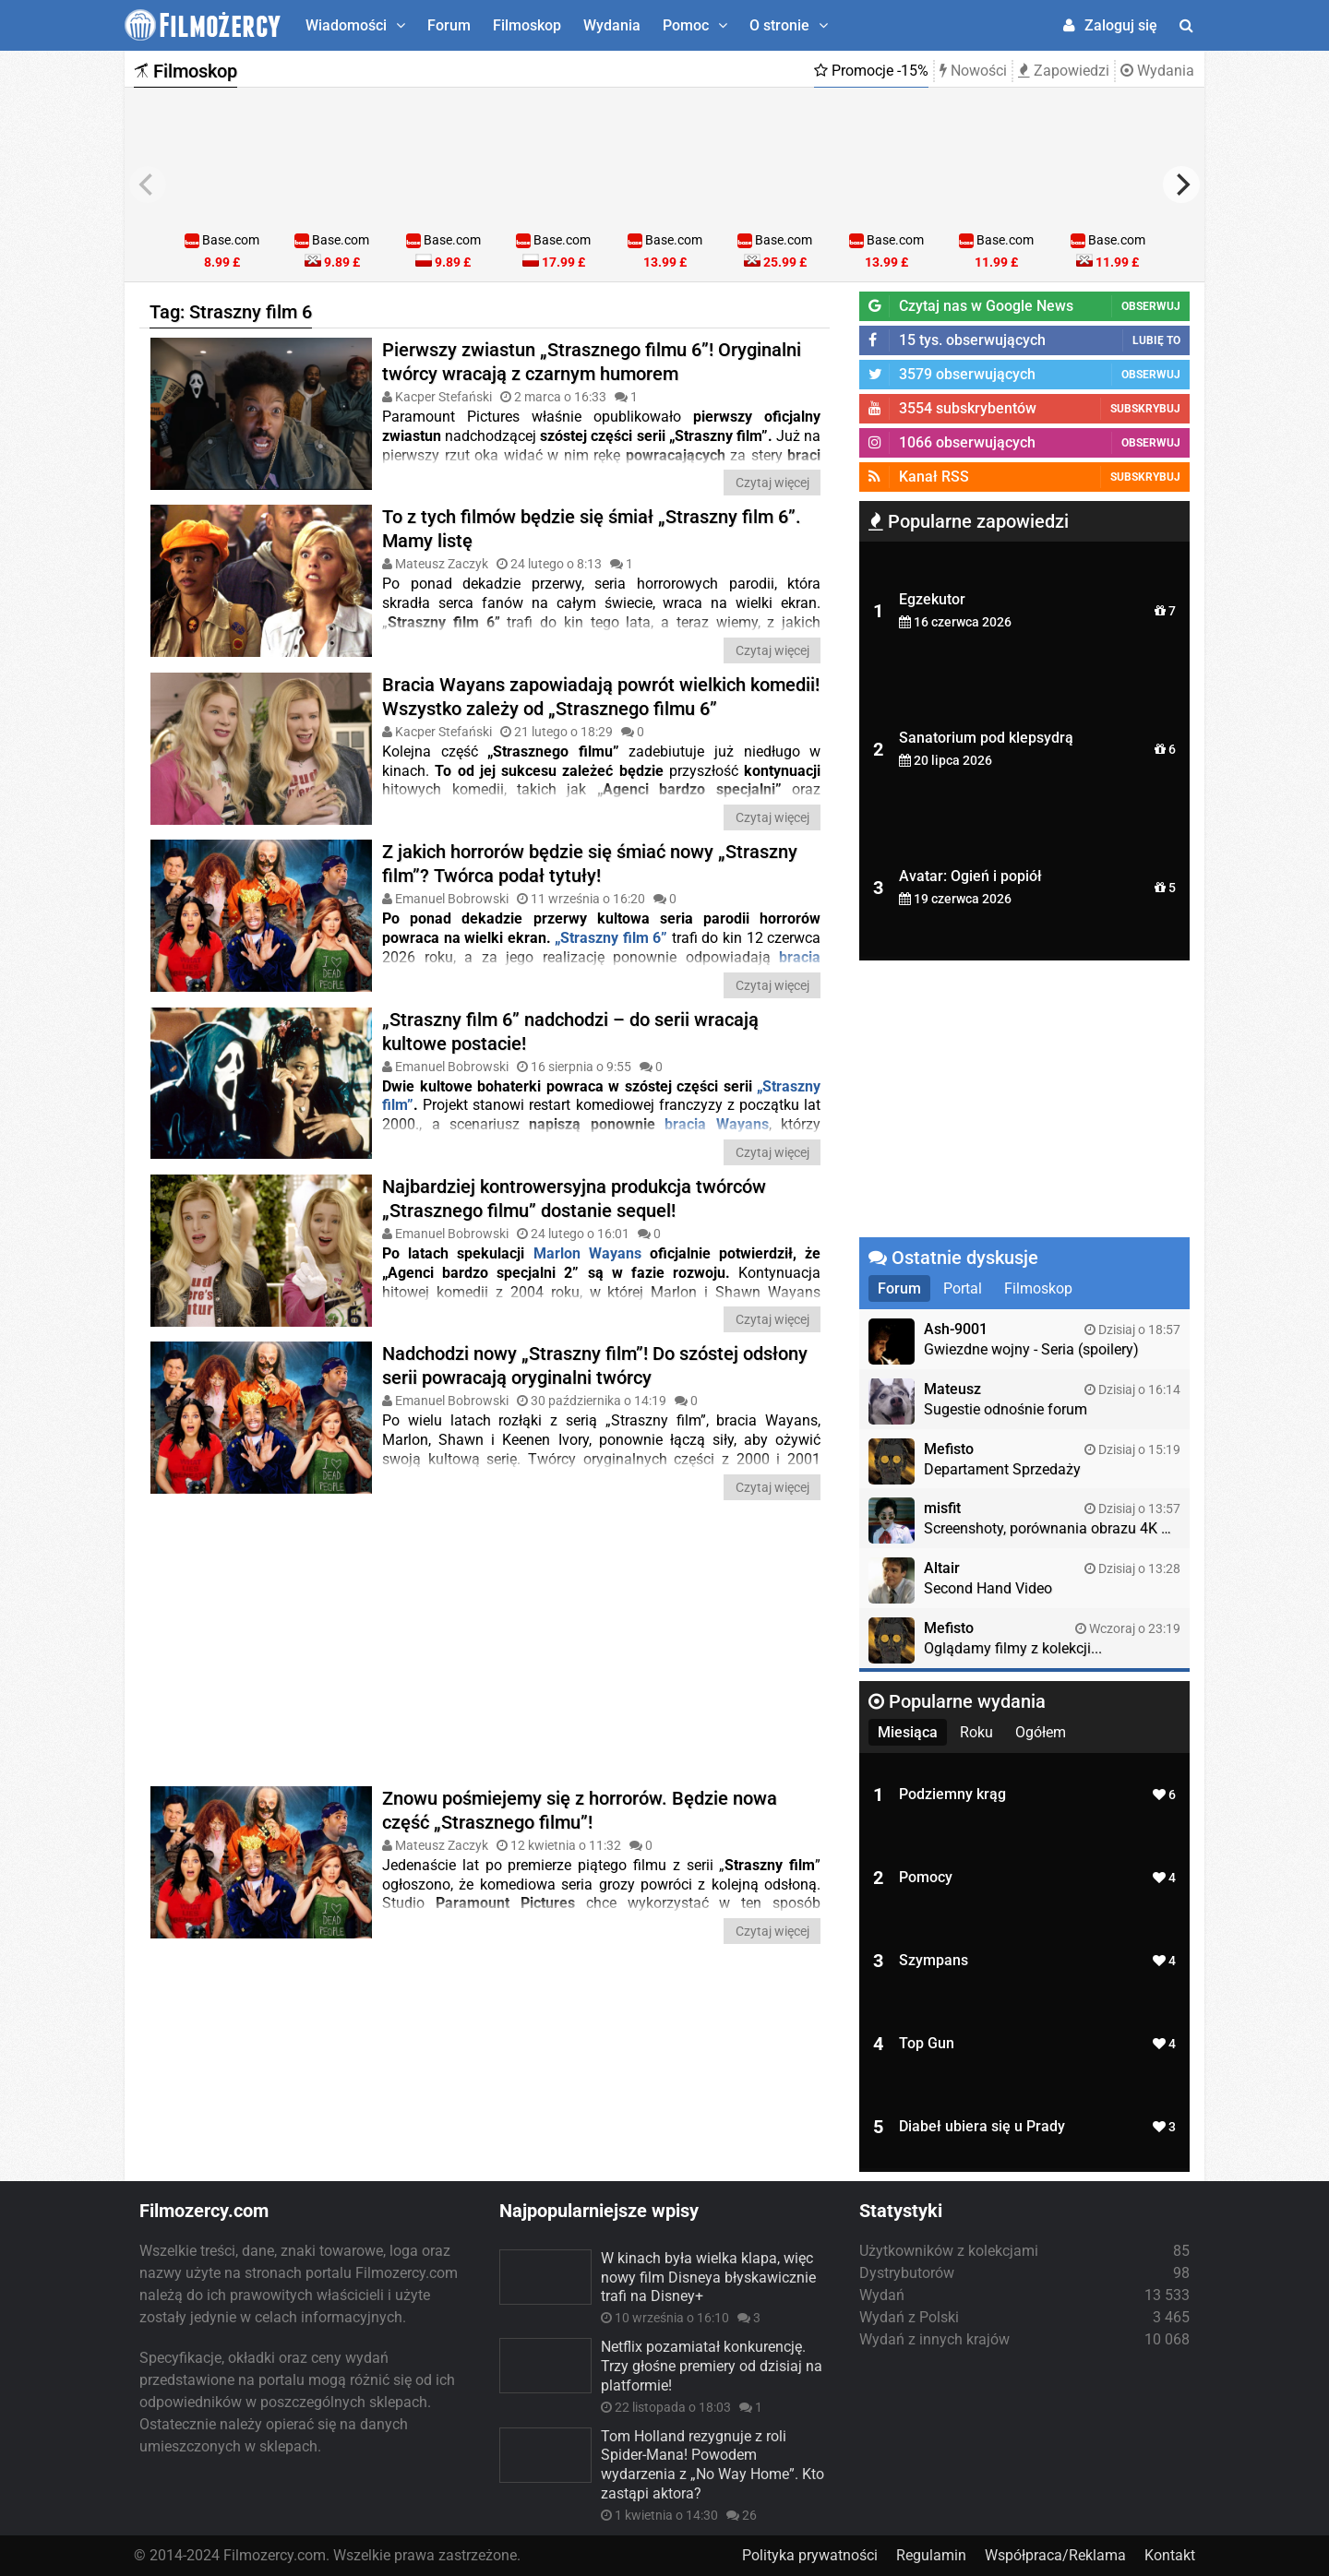 The width and height of the screenshot is (1329, 2576). I want to click on Miesiąca, so click(908, 1732).